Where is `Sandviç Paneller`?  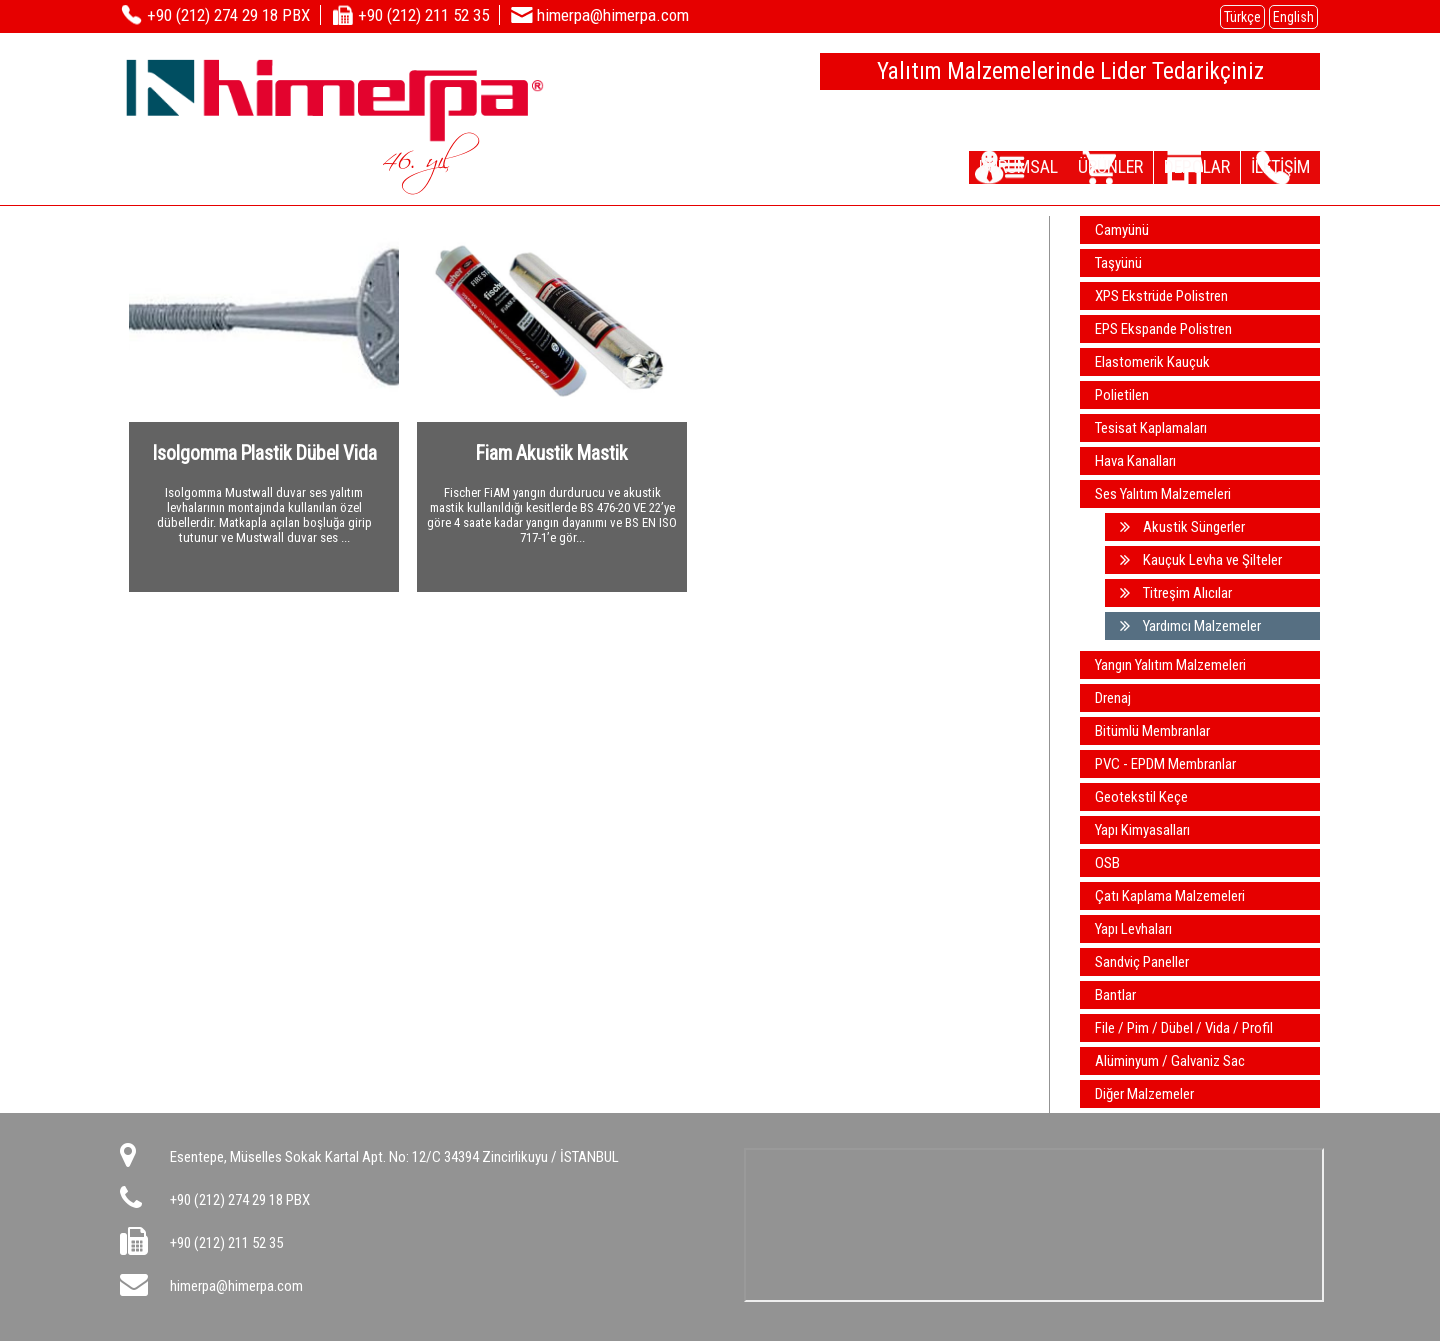 Sandviç Paneller is located at coordinates (1142, 962).